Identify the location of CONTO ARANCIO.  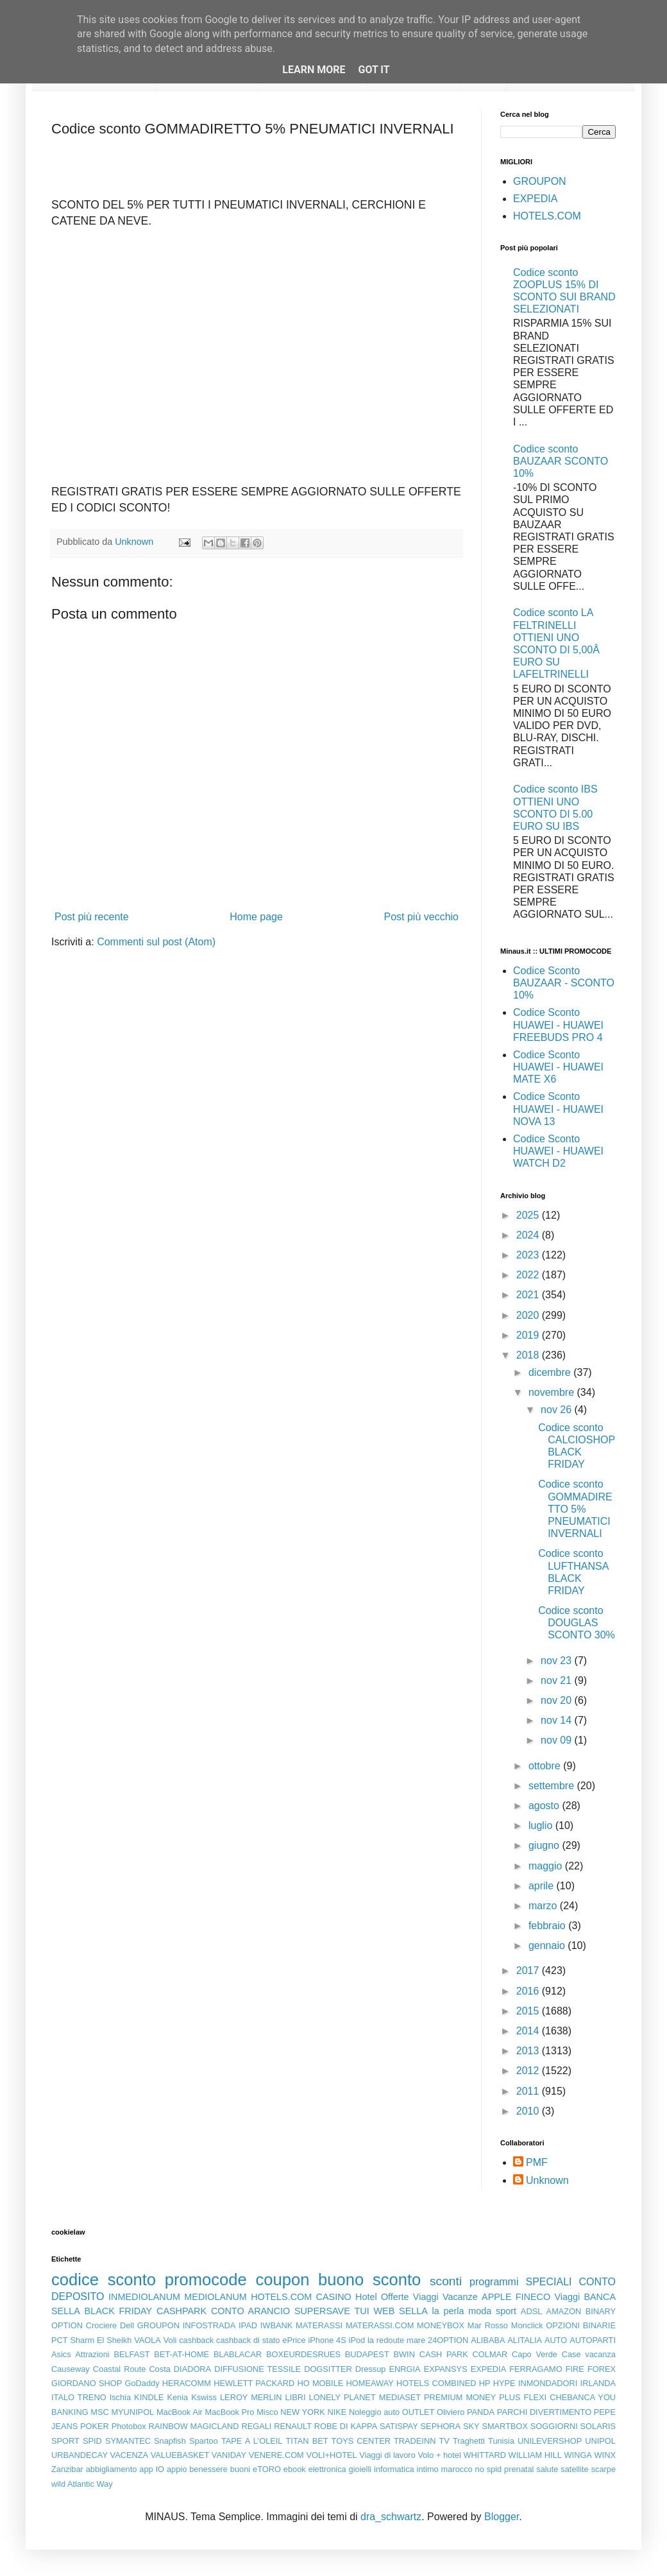
(250, 2311).